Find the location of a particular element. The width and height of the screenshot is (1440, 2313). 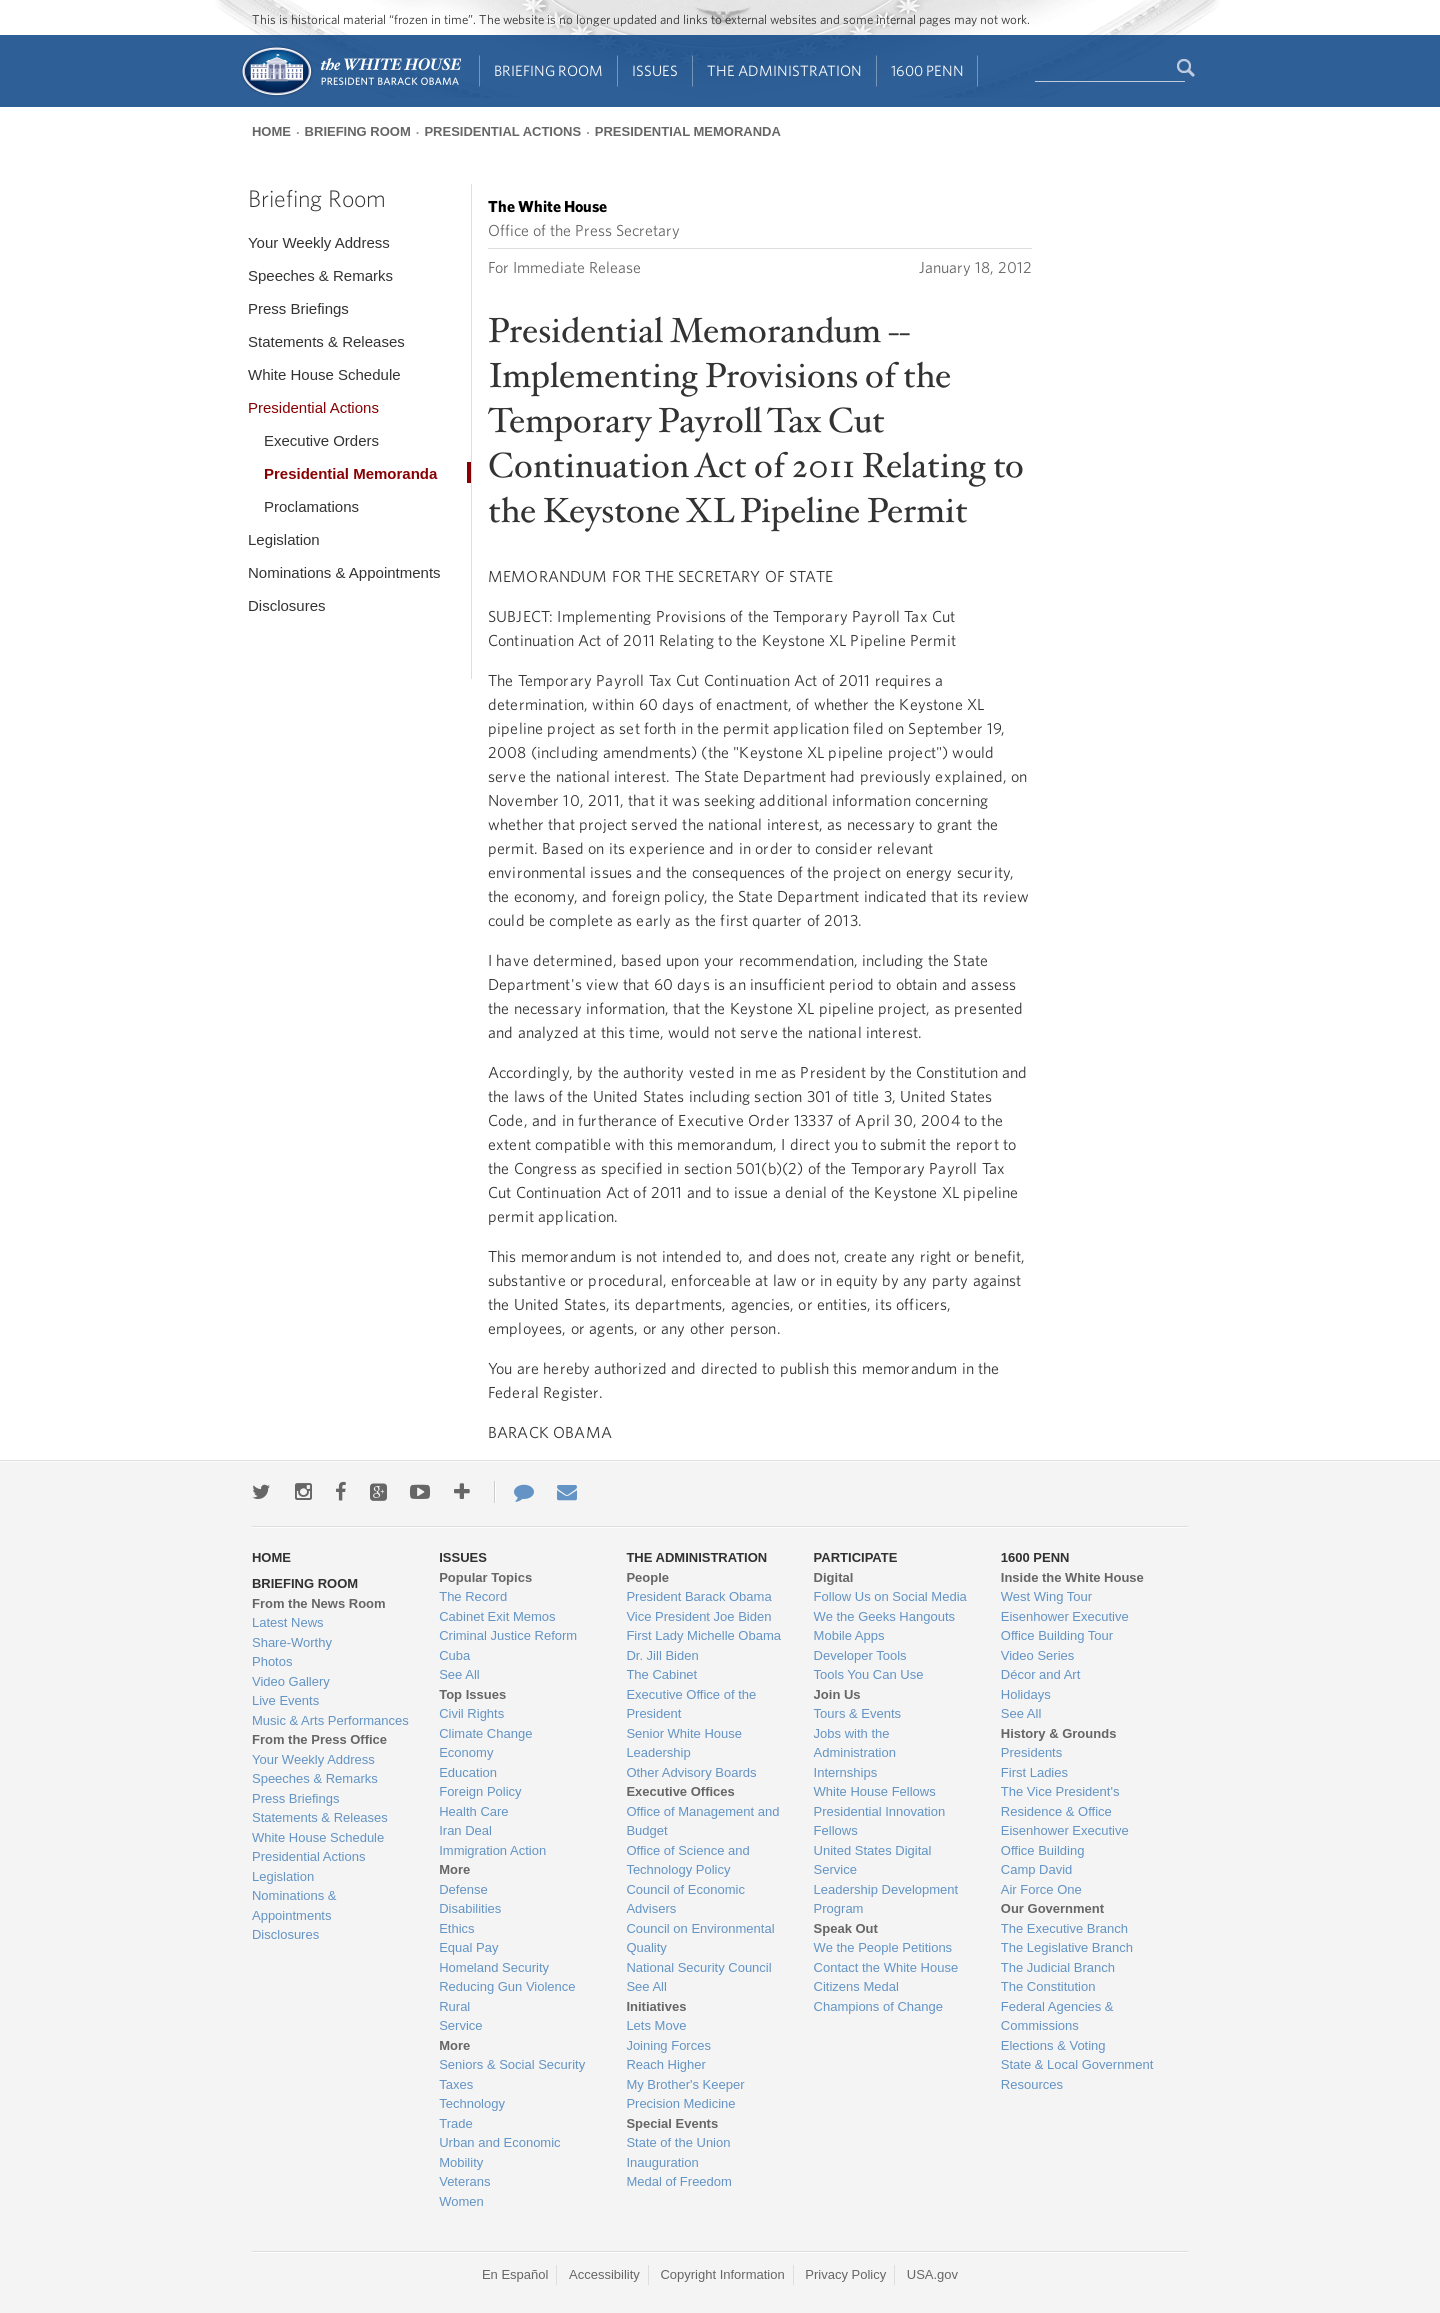

The Constitution is located at coordinates (1048, 1986).